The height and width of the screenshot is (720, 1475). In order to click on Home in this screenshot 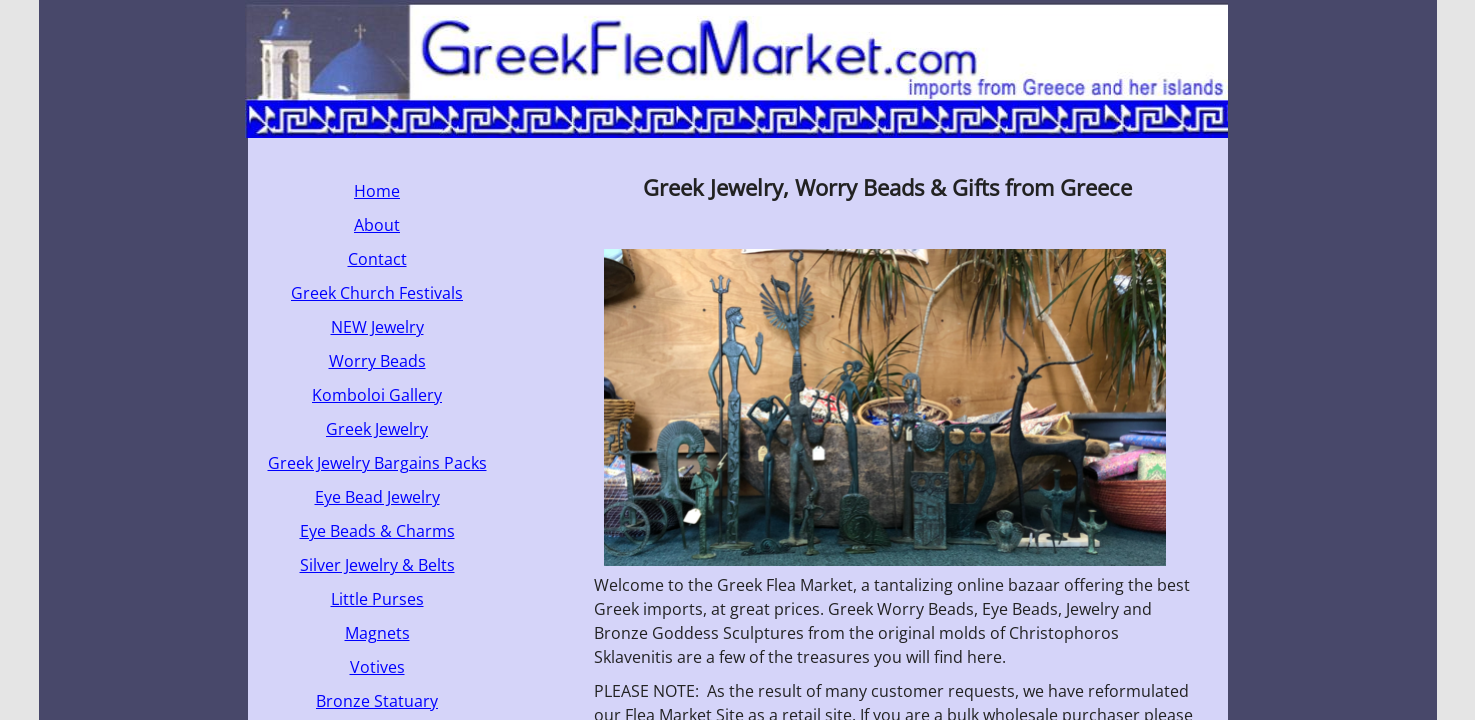, I will do `click(377, 191)`.